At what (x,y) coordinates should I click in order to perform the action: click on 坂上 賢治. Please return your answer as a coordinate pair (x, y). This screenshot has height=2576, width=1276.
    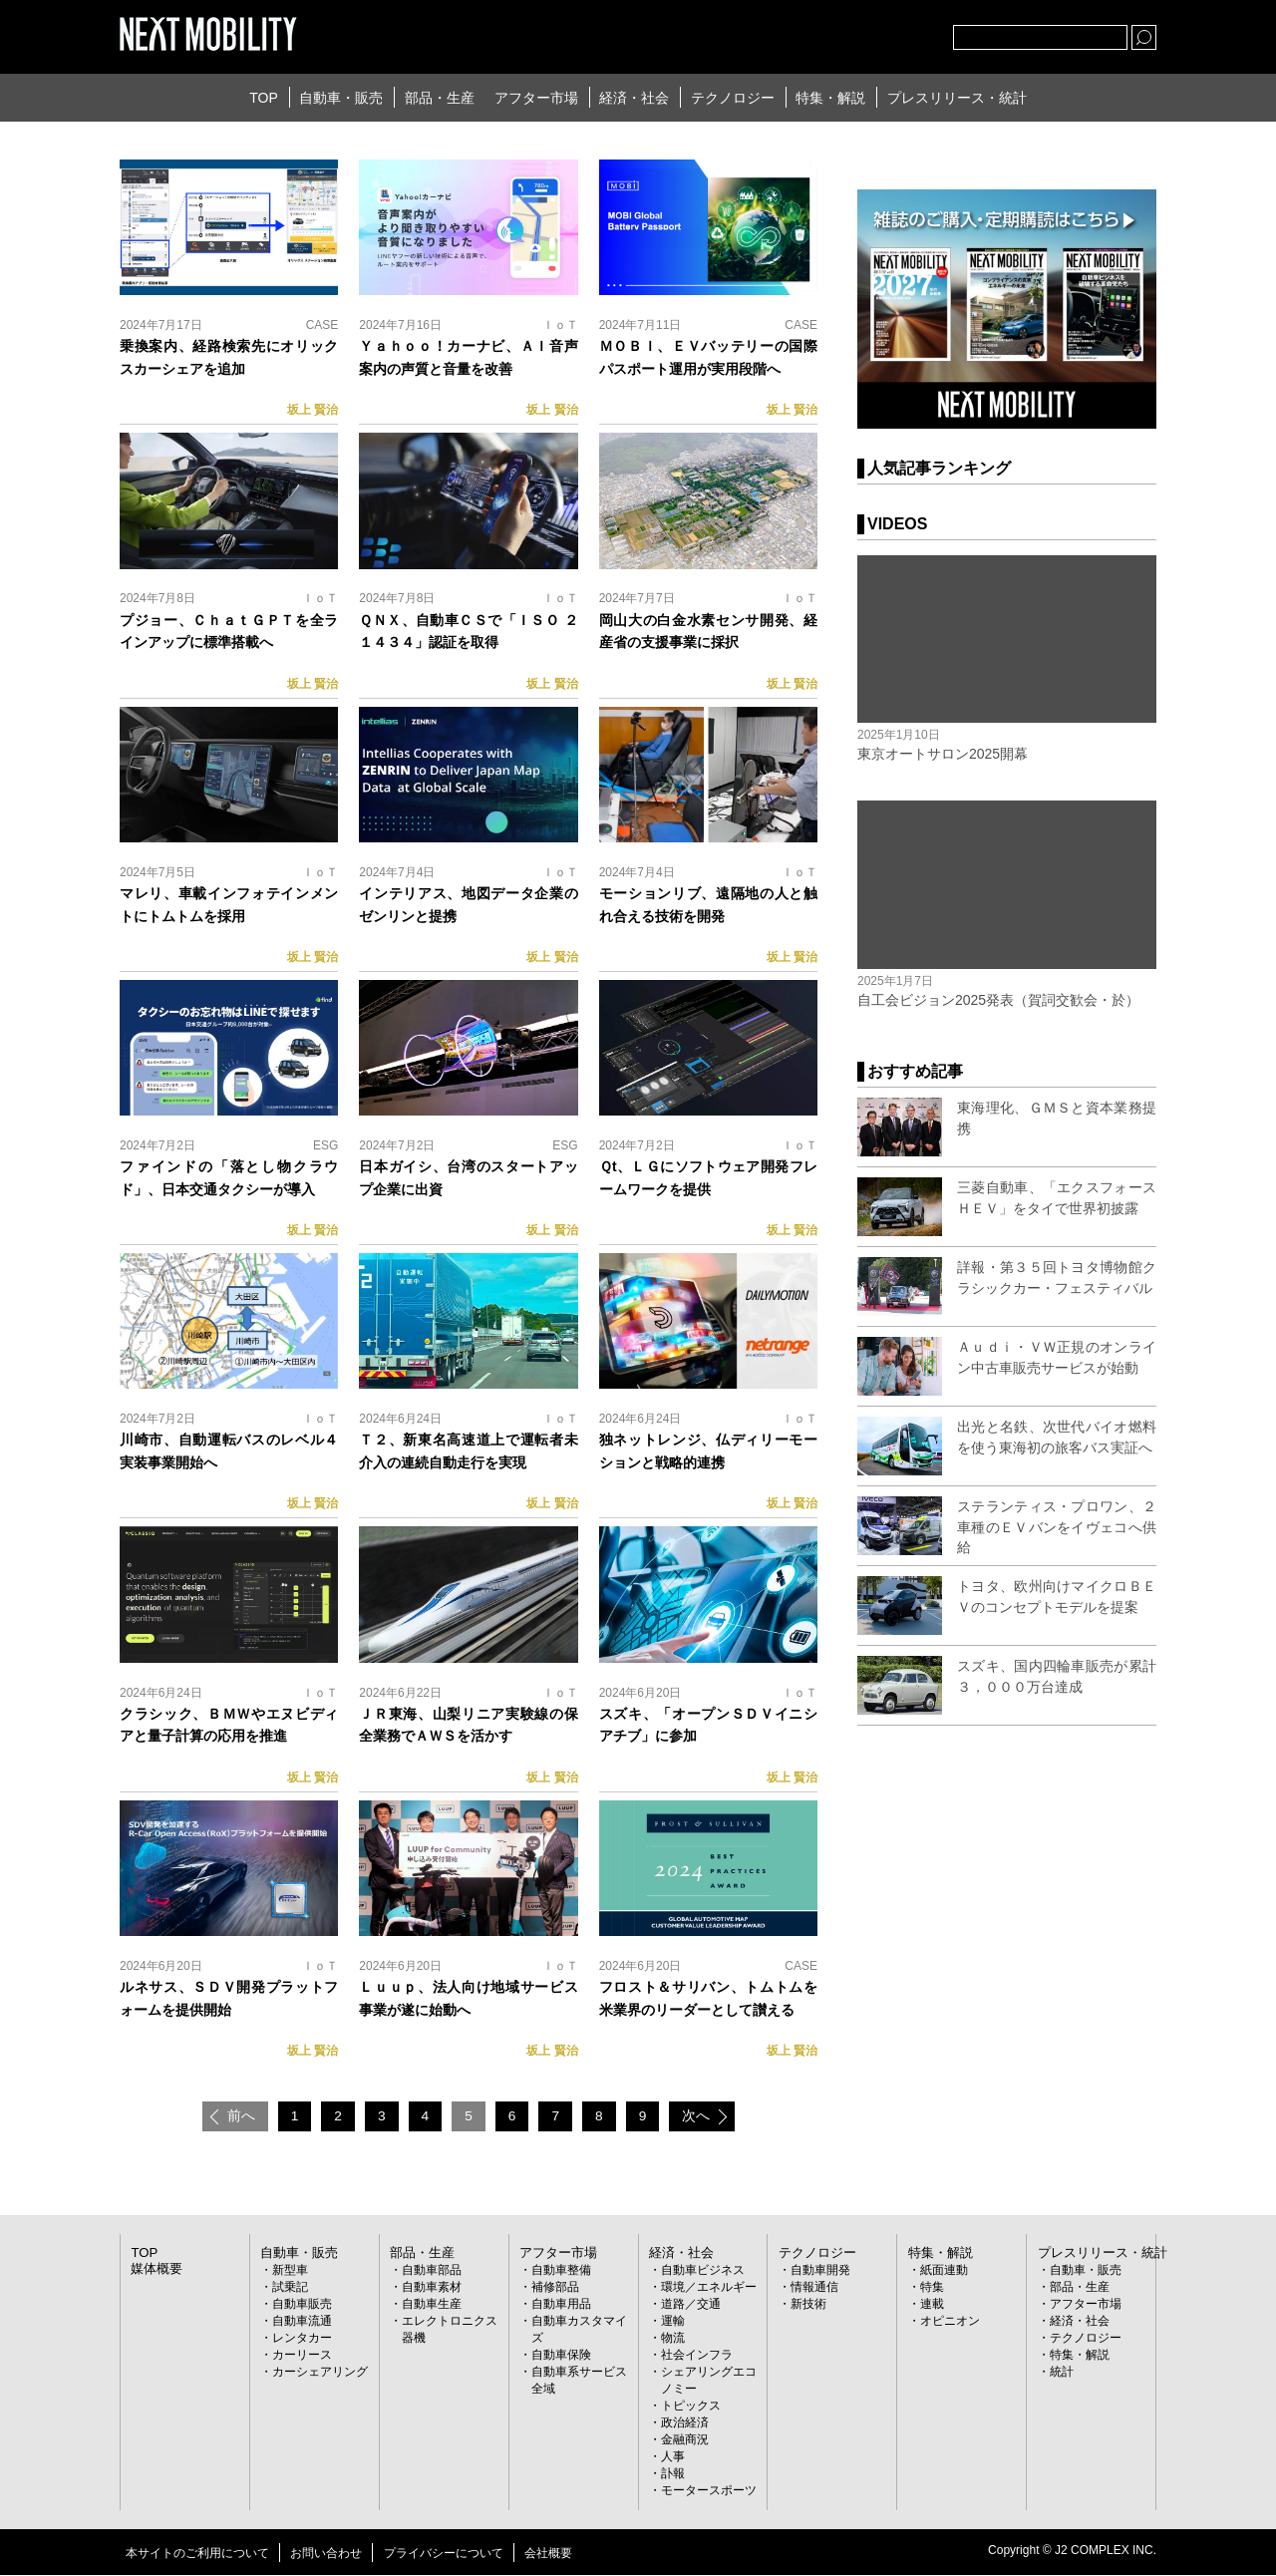
    Looking at the image, I should click on (312, 410).